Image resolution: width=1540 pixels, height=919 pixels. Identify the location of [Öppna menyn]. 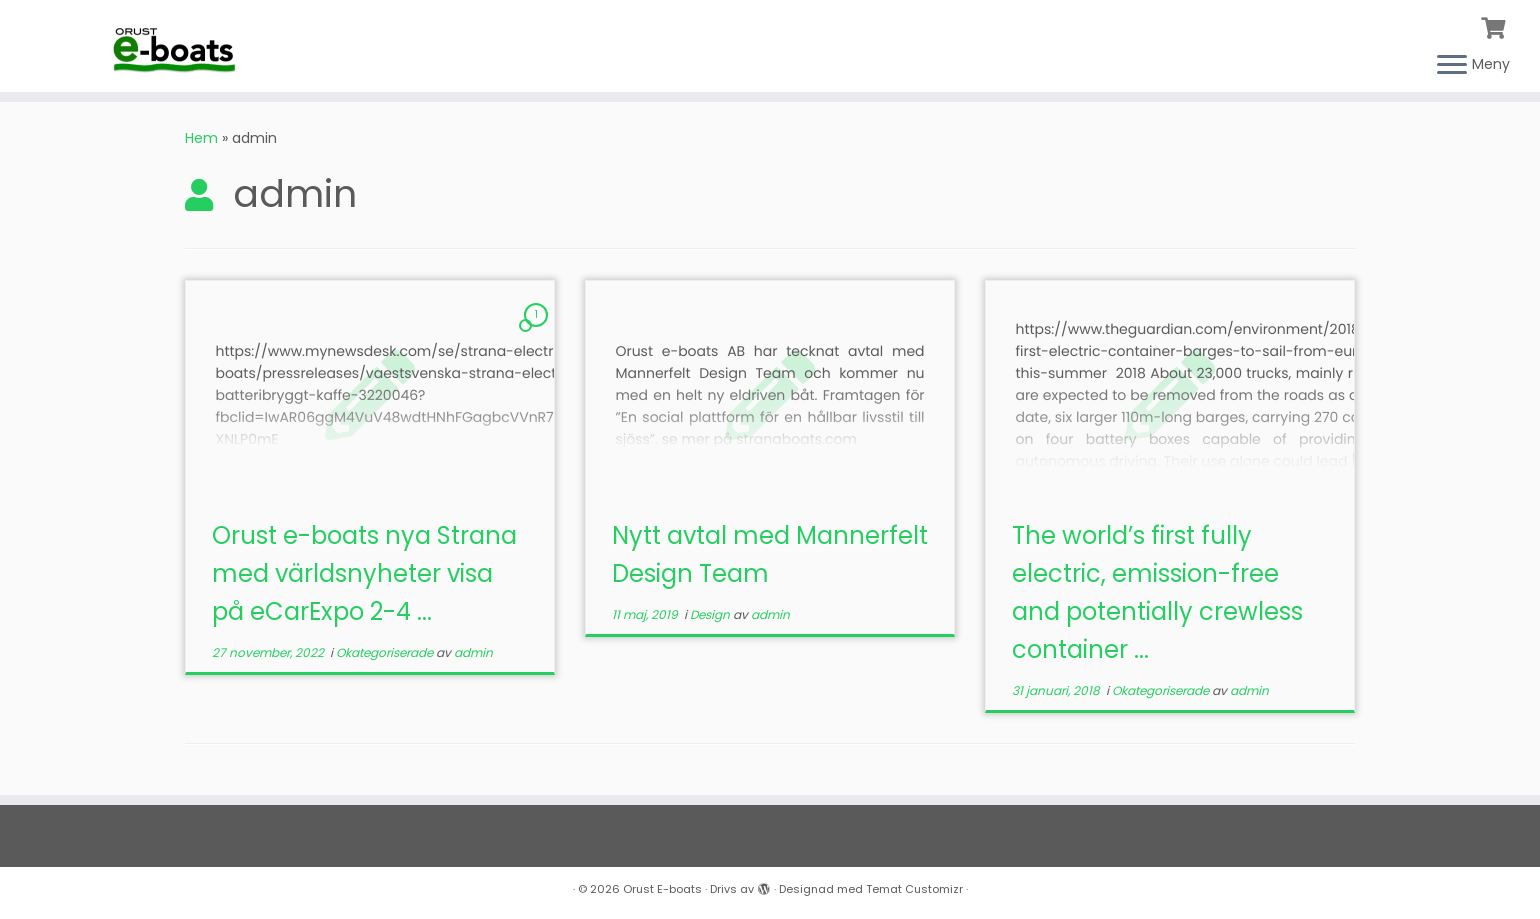
(1452, 66).